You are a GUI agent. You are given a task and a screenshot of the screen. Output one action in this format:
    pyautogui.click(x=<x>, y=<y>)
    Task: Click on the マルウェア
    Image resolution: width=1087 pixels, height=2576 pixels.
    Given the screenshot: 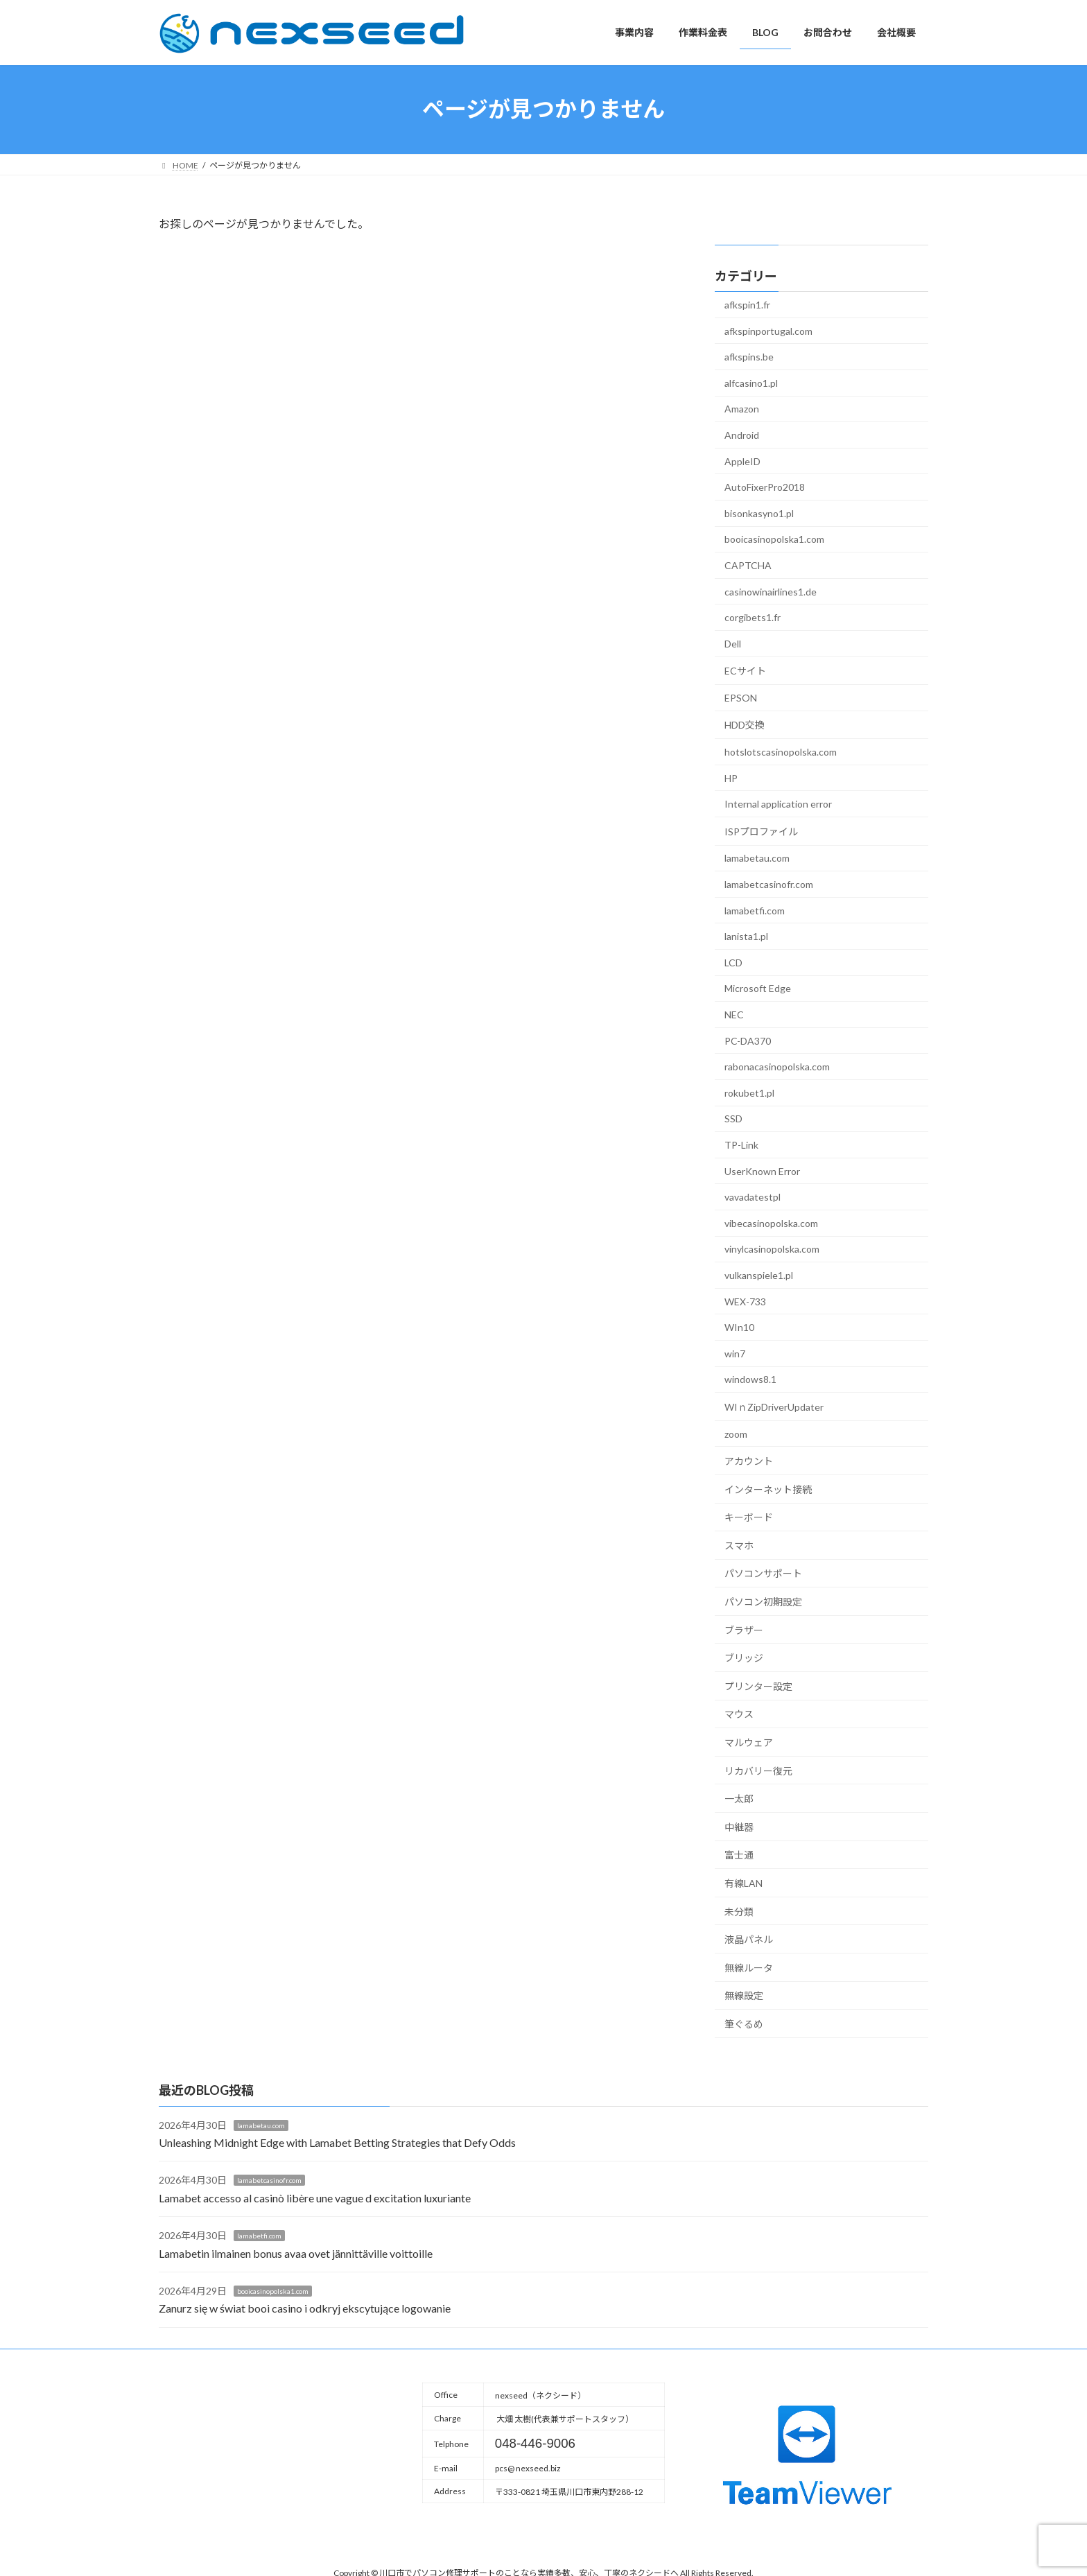 What is the action you would take?
    pyautogui.click(x=748, y=1742)
    